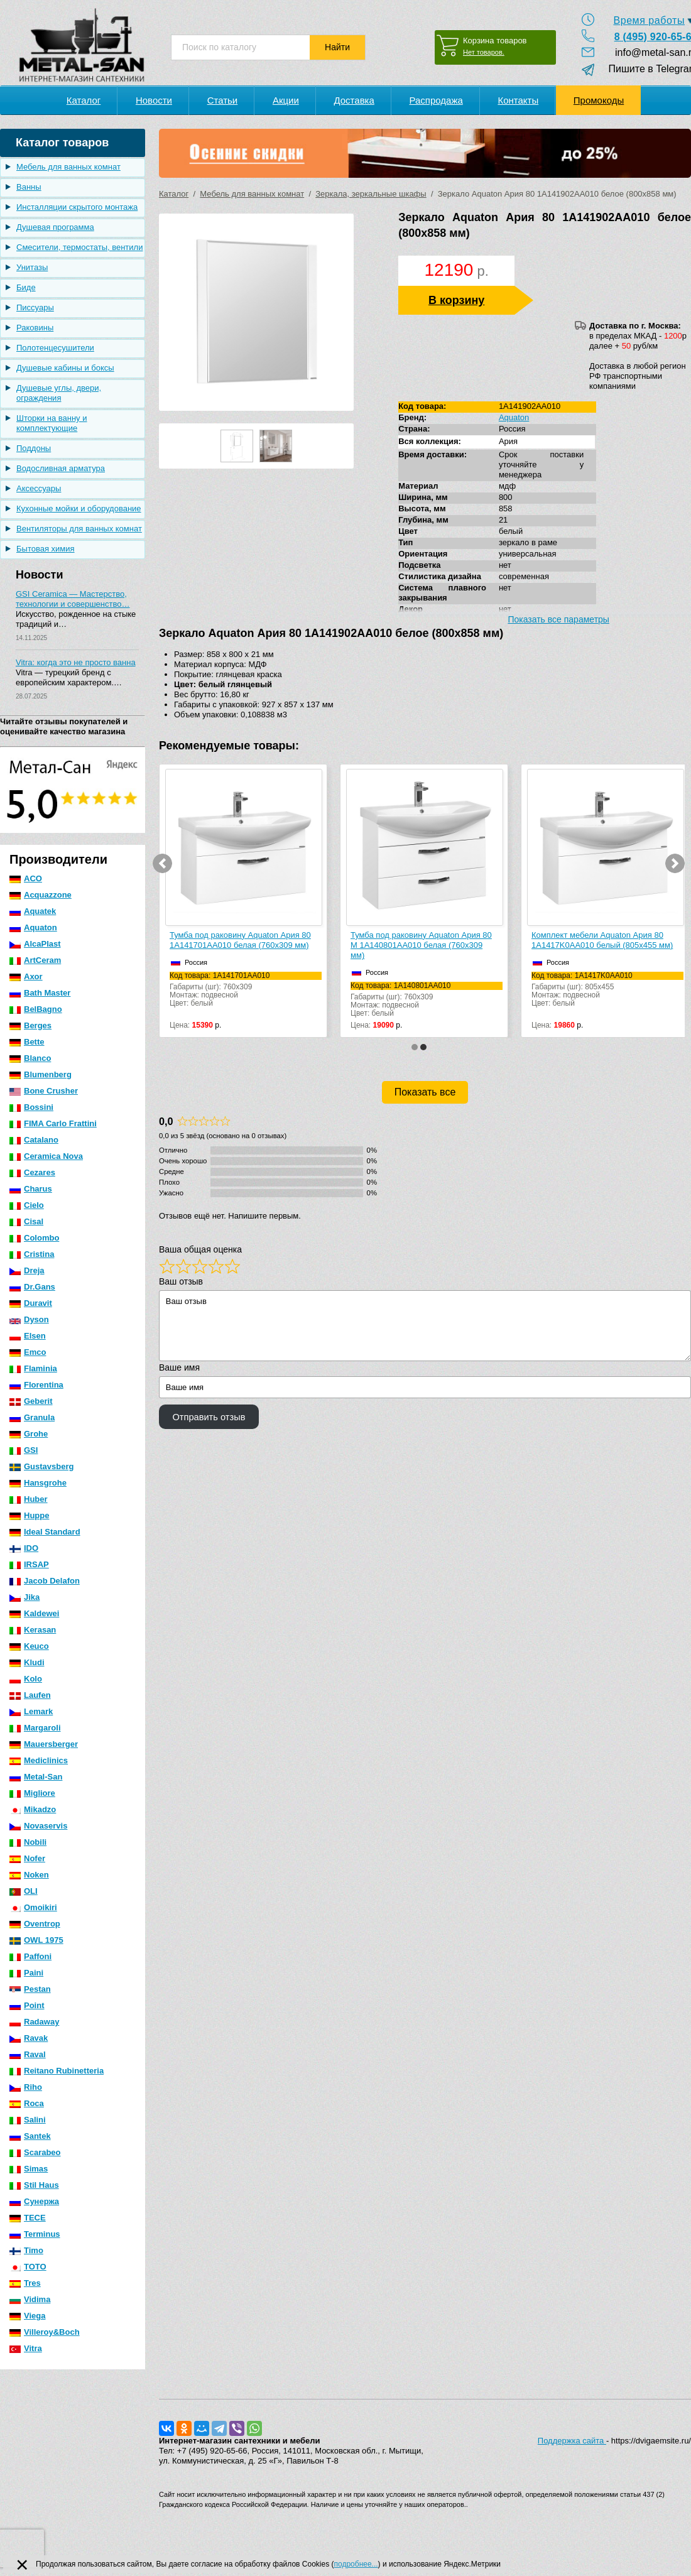 This screenshot has height=2576, width=691. Describe the element at coordinates (33, 927) in the screenshot. I see `Aquaton` at that location.